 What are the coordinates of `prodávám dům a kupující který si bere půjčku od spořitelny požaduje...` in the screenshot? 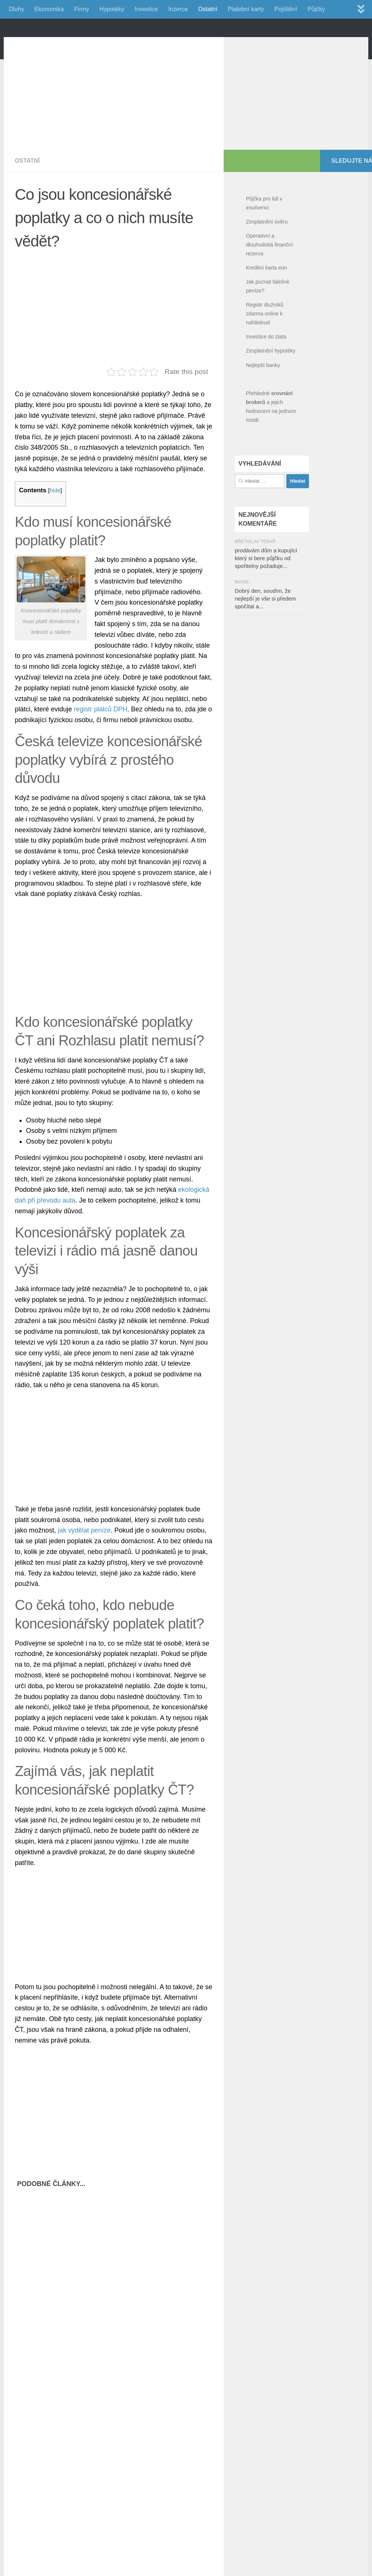 It's located at (266, 591).